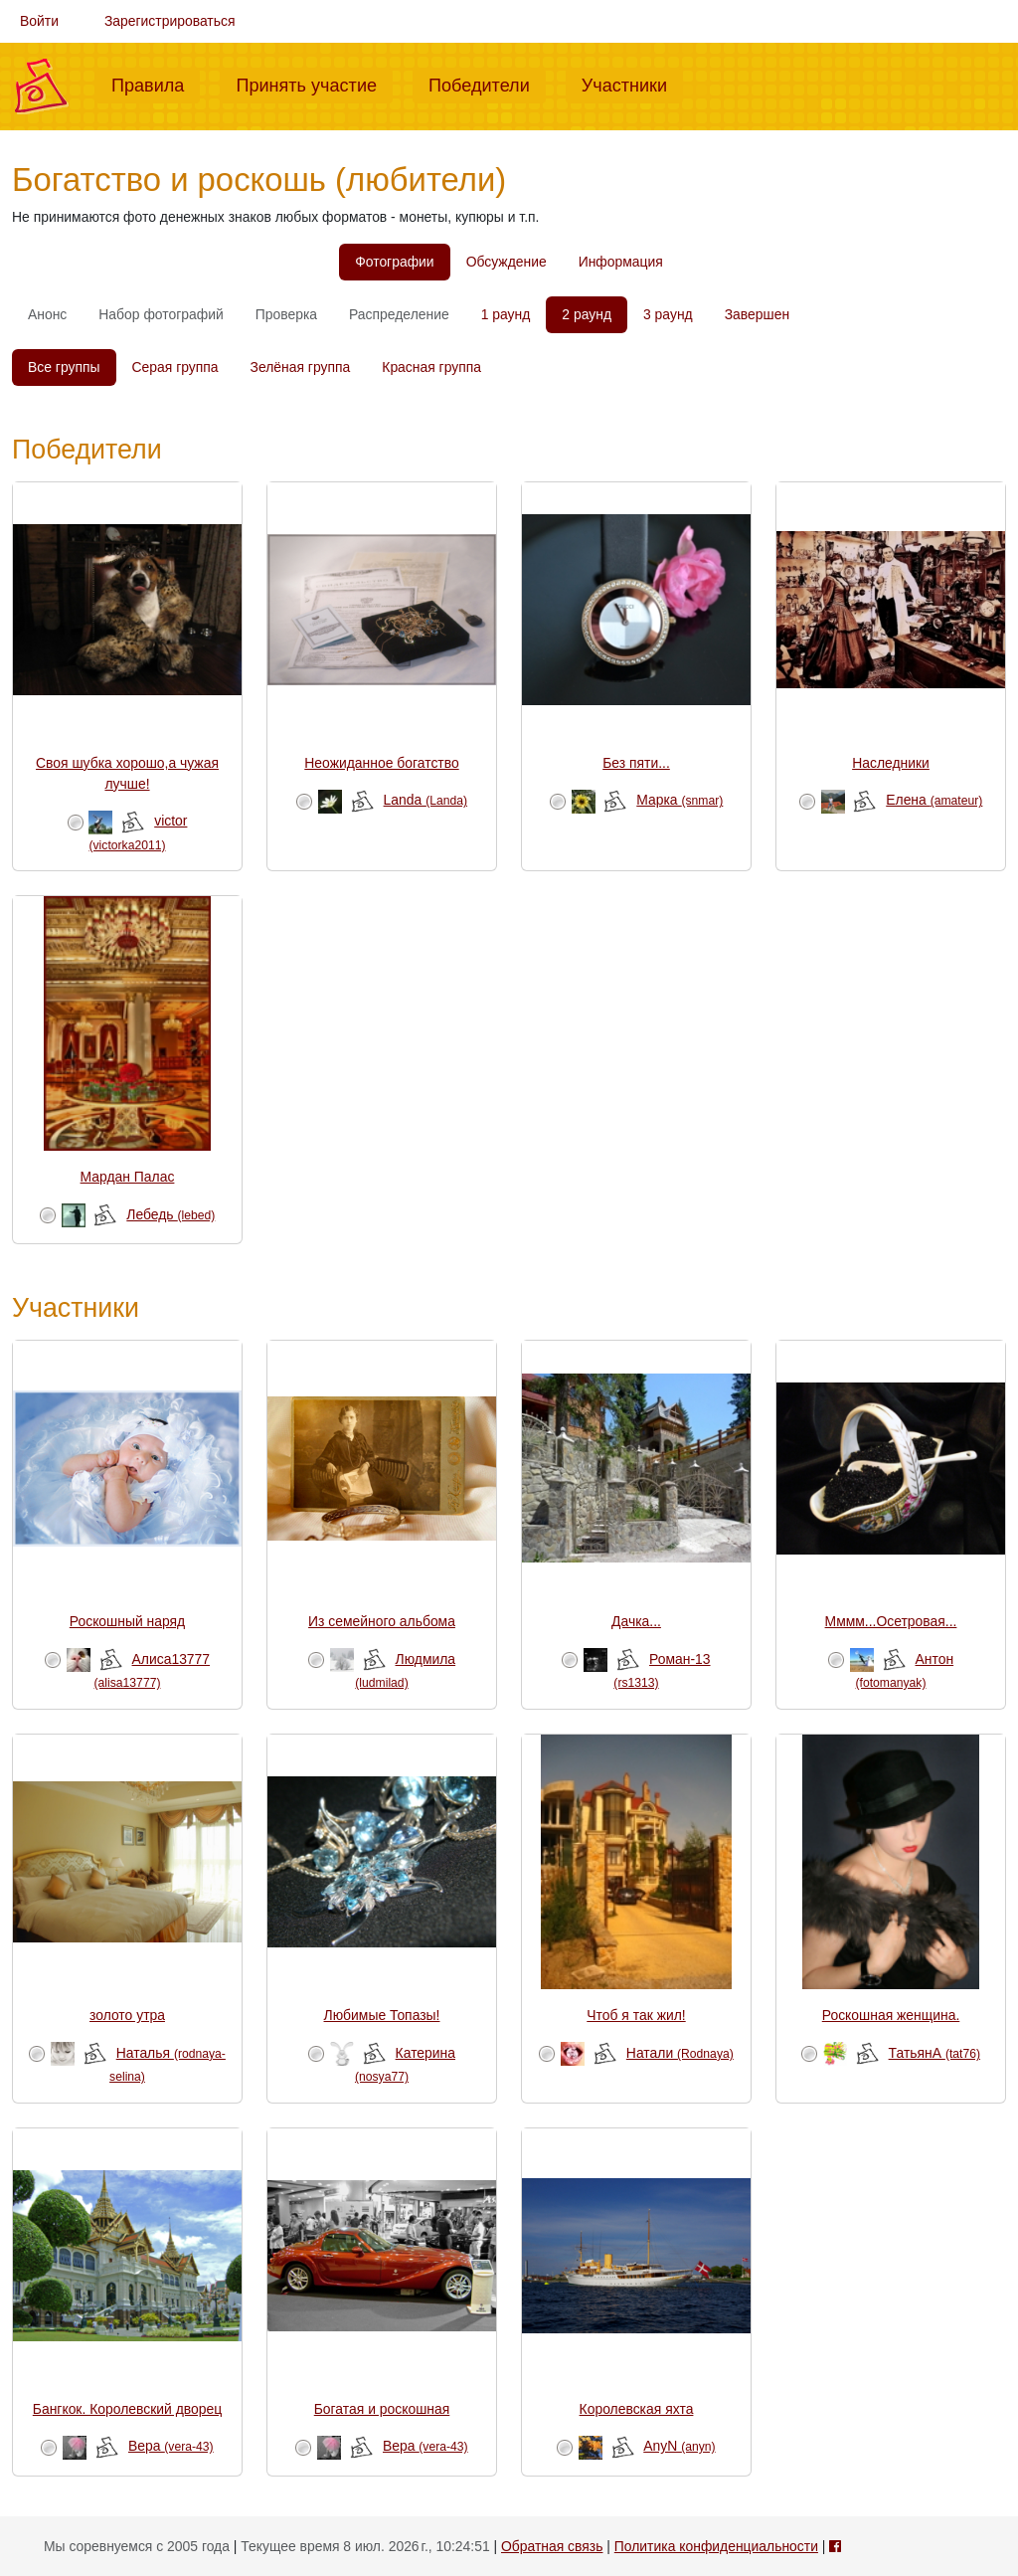 This screenshot has height=2576, width=1018. I want to click on Бангкок. Королевский дворец, so click(127, 2409).